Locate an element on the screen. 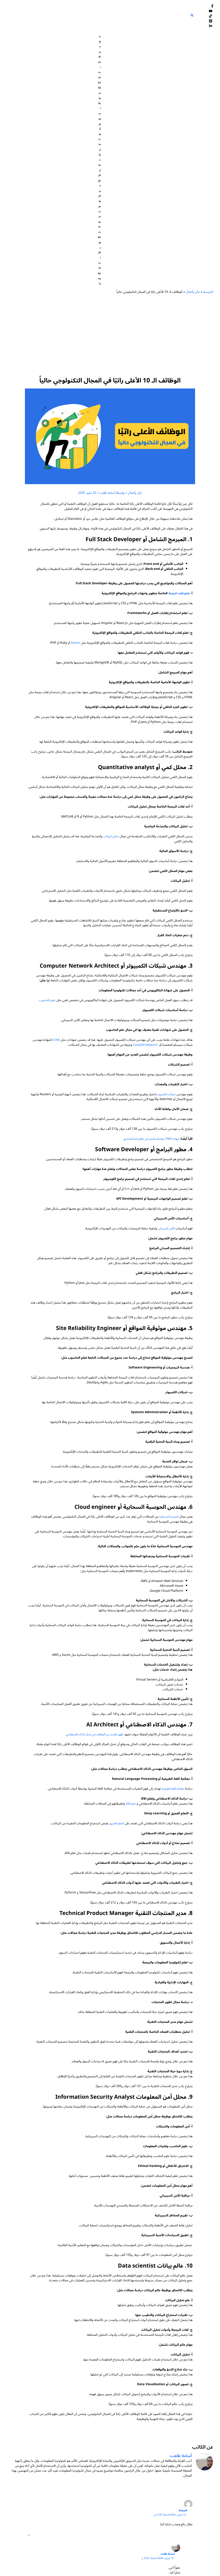 This screenshot has height=2576, width=220. عن الرابحون is located at coordinates (152, 2514).